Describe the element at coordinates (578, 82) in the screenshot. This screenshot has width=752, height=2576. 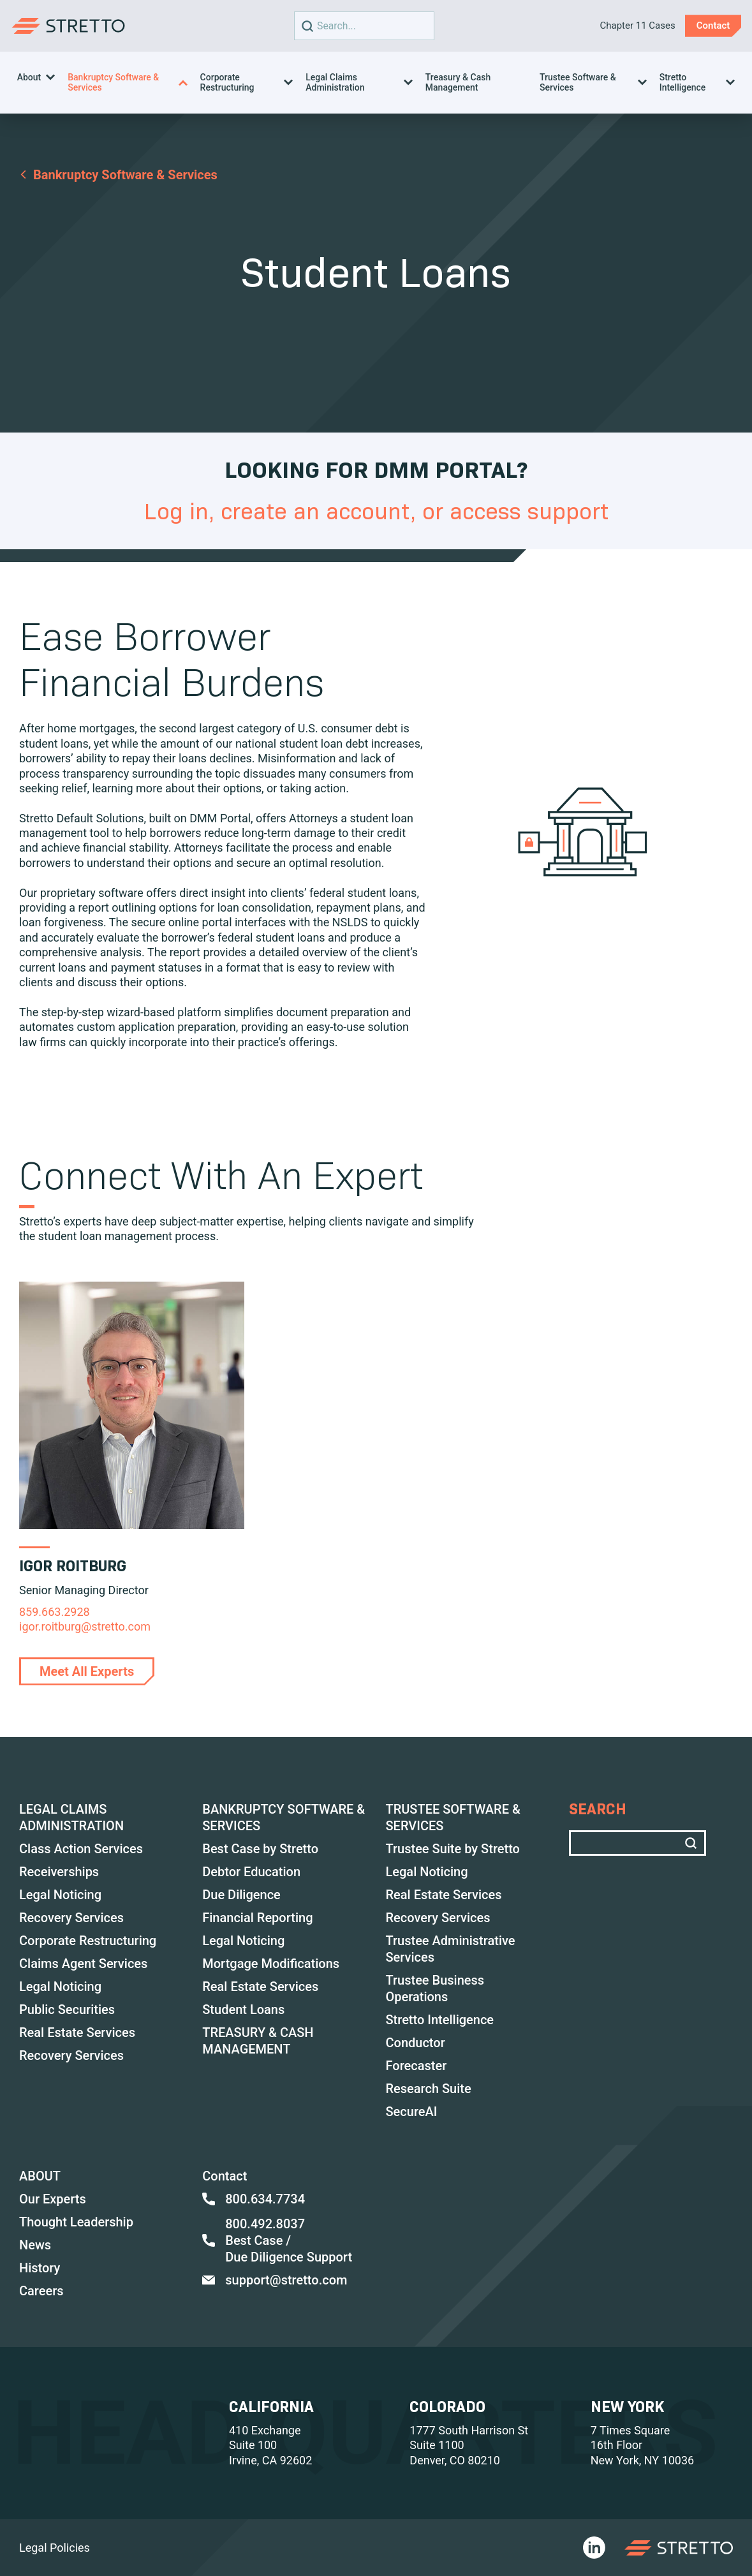
I see `Trustee Software & Services` at that location.